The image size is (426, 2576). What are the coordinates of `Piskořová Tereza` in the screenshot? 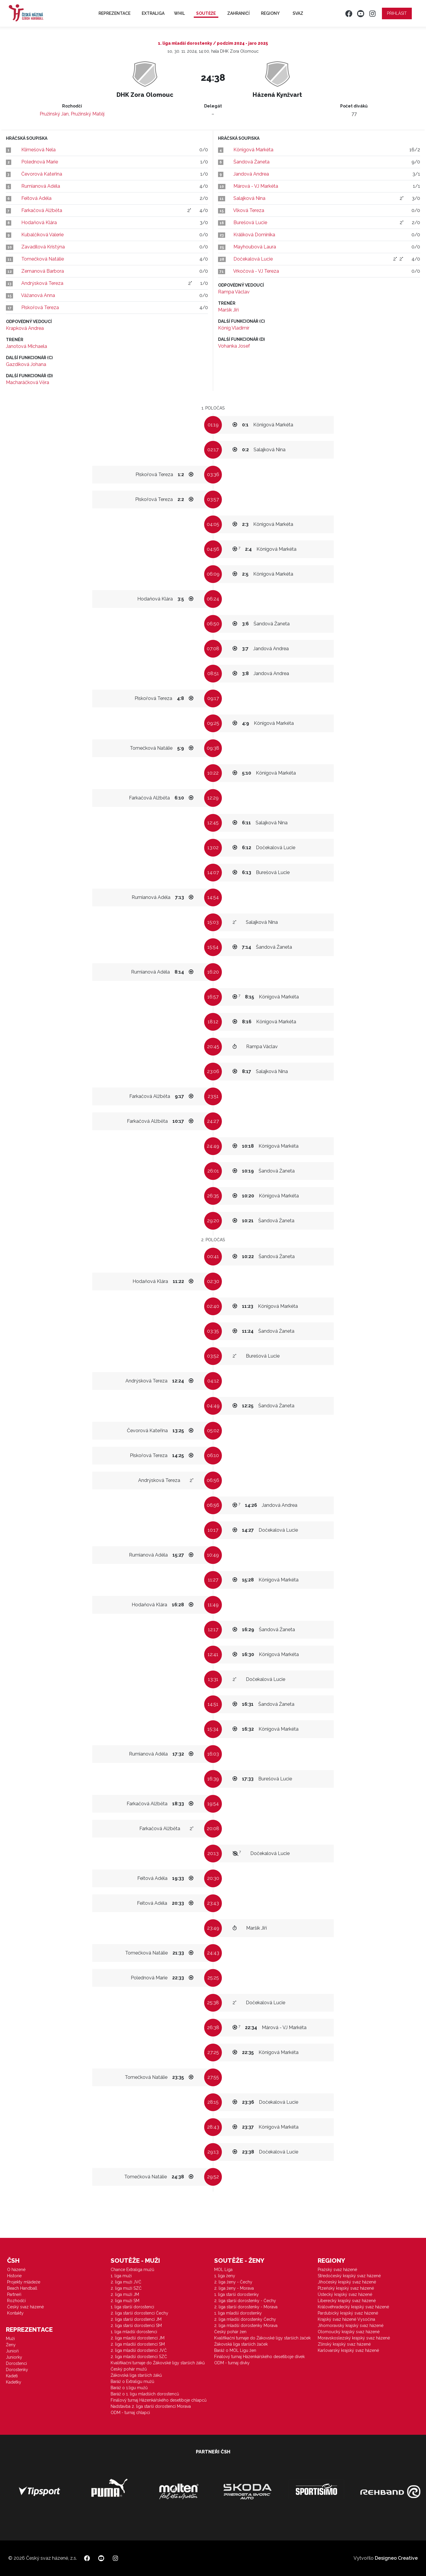 It's located at (40, 307).